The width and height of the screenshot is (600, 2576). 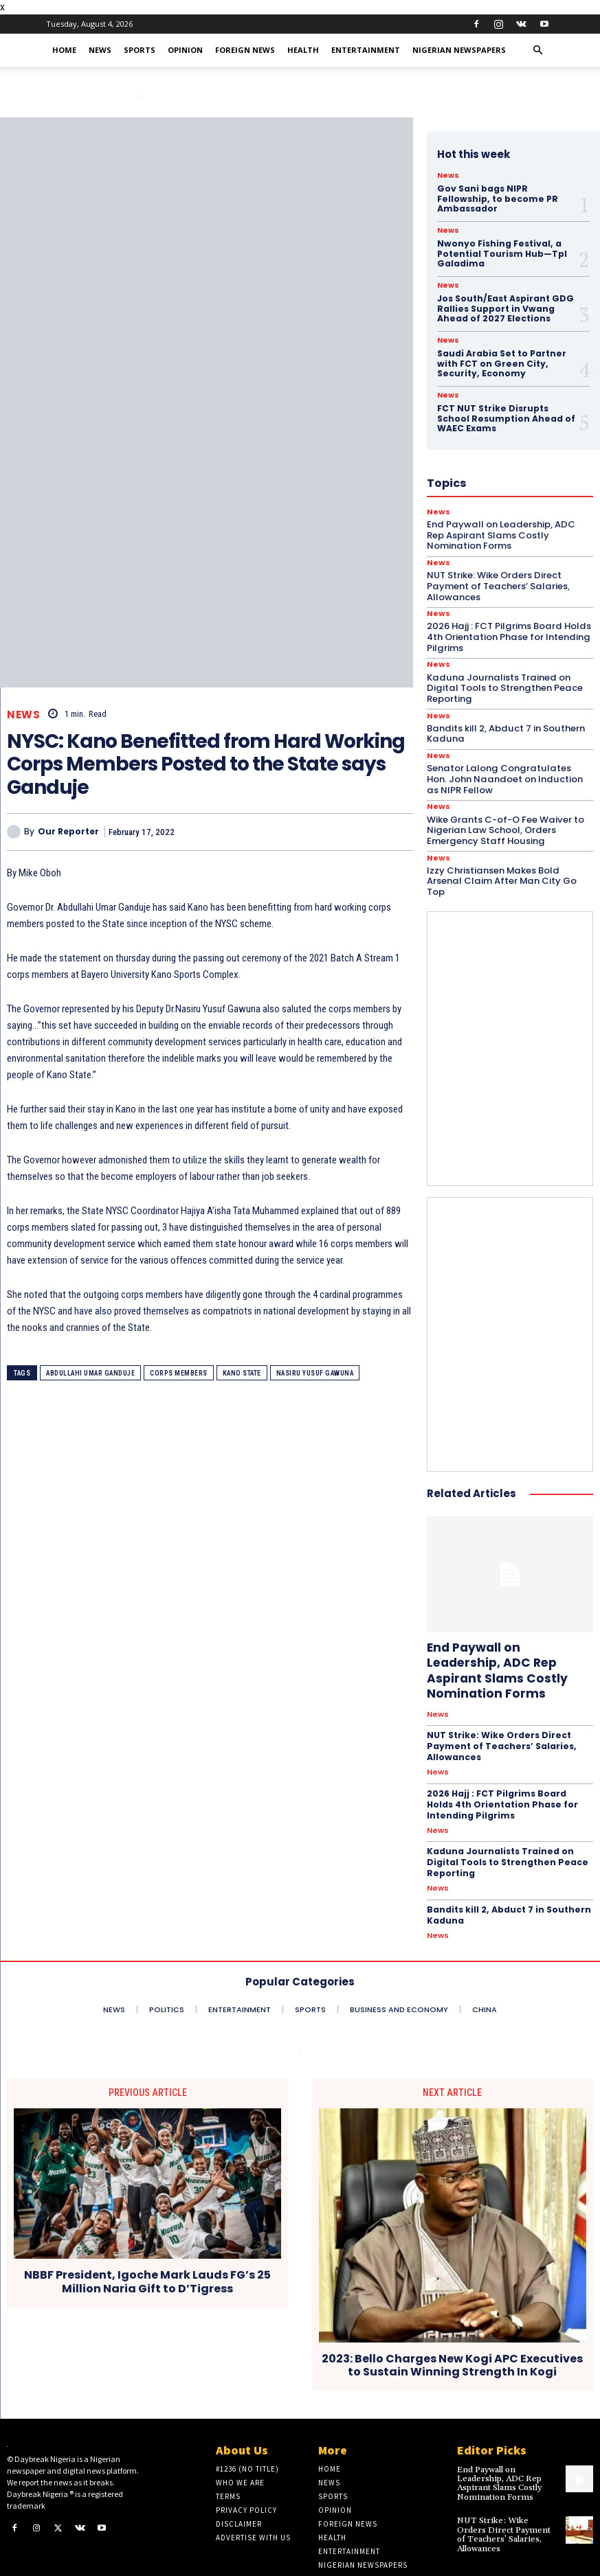 What do you see at coordinates (242, 1373) in the screenshot?
I see `Kano State` at bounding box center [242, 1373].